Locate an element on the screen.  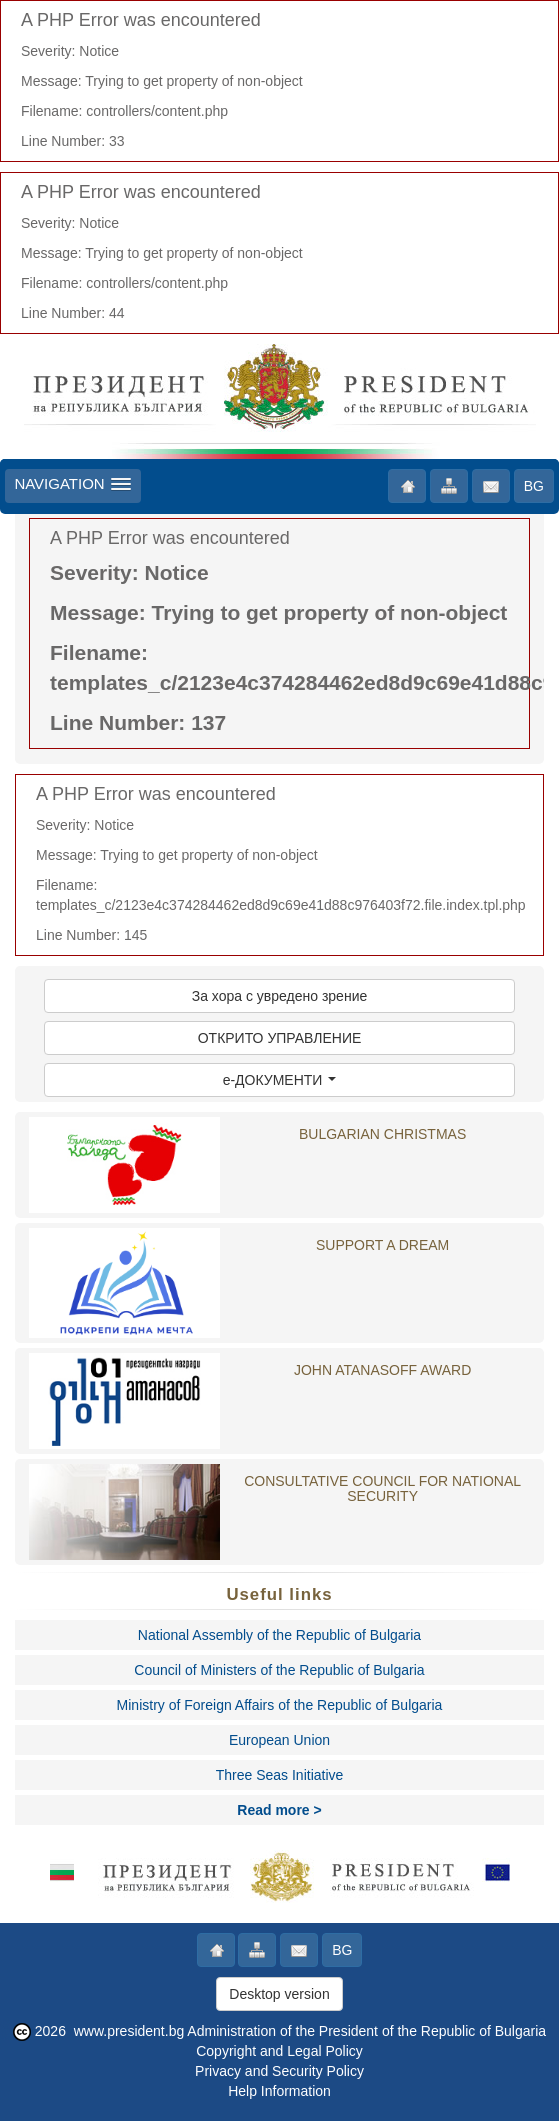
www.president.bg is located at coordinates (129, 2031).